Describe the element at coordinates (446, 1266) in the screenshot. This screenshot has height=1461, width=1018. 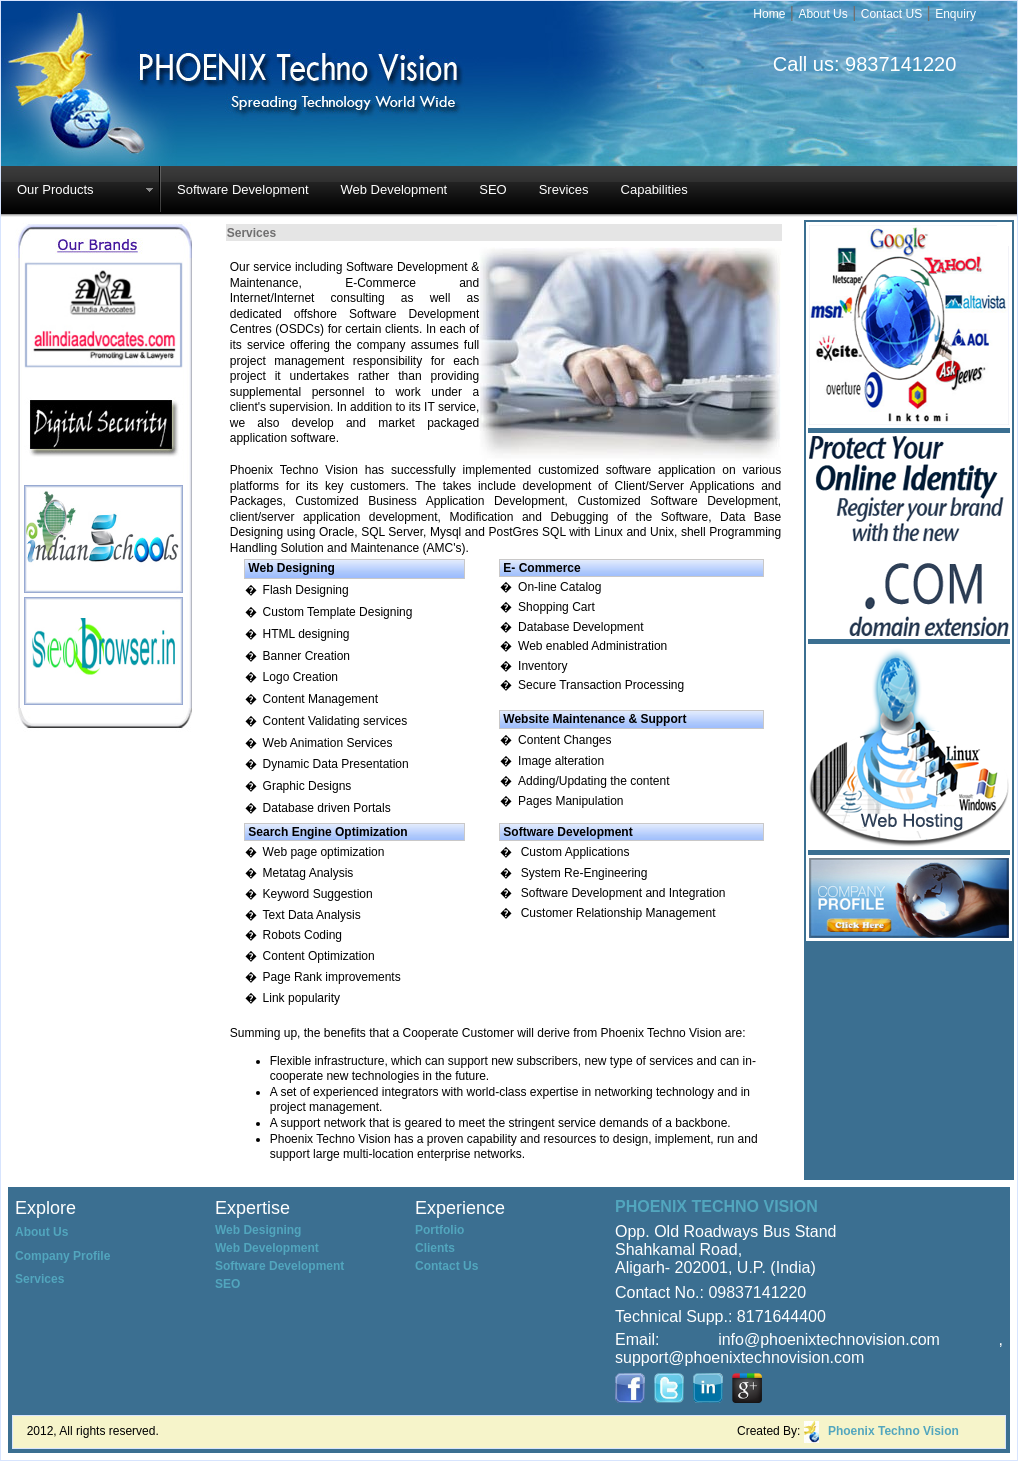
I see `Contact Us` at that location.